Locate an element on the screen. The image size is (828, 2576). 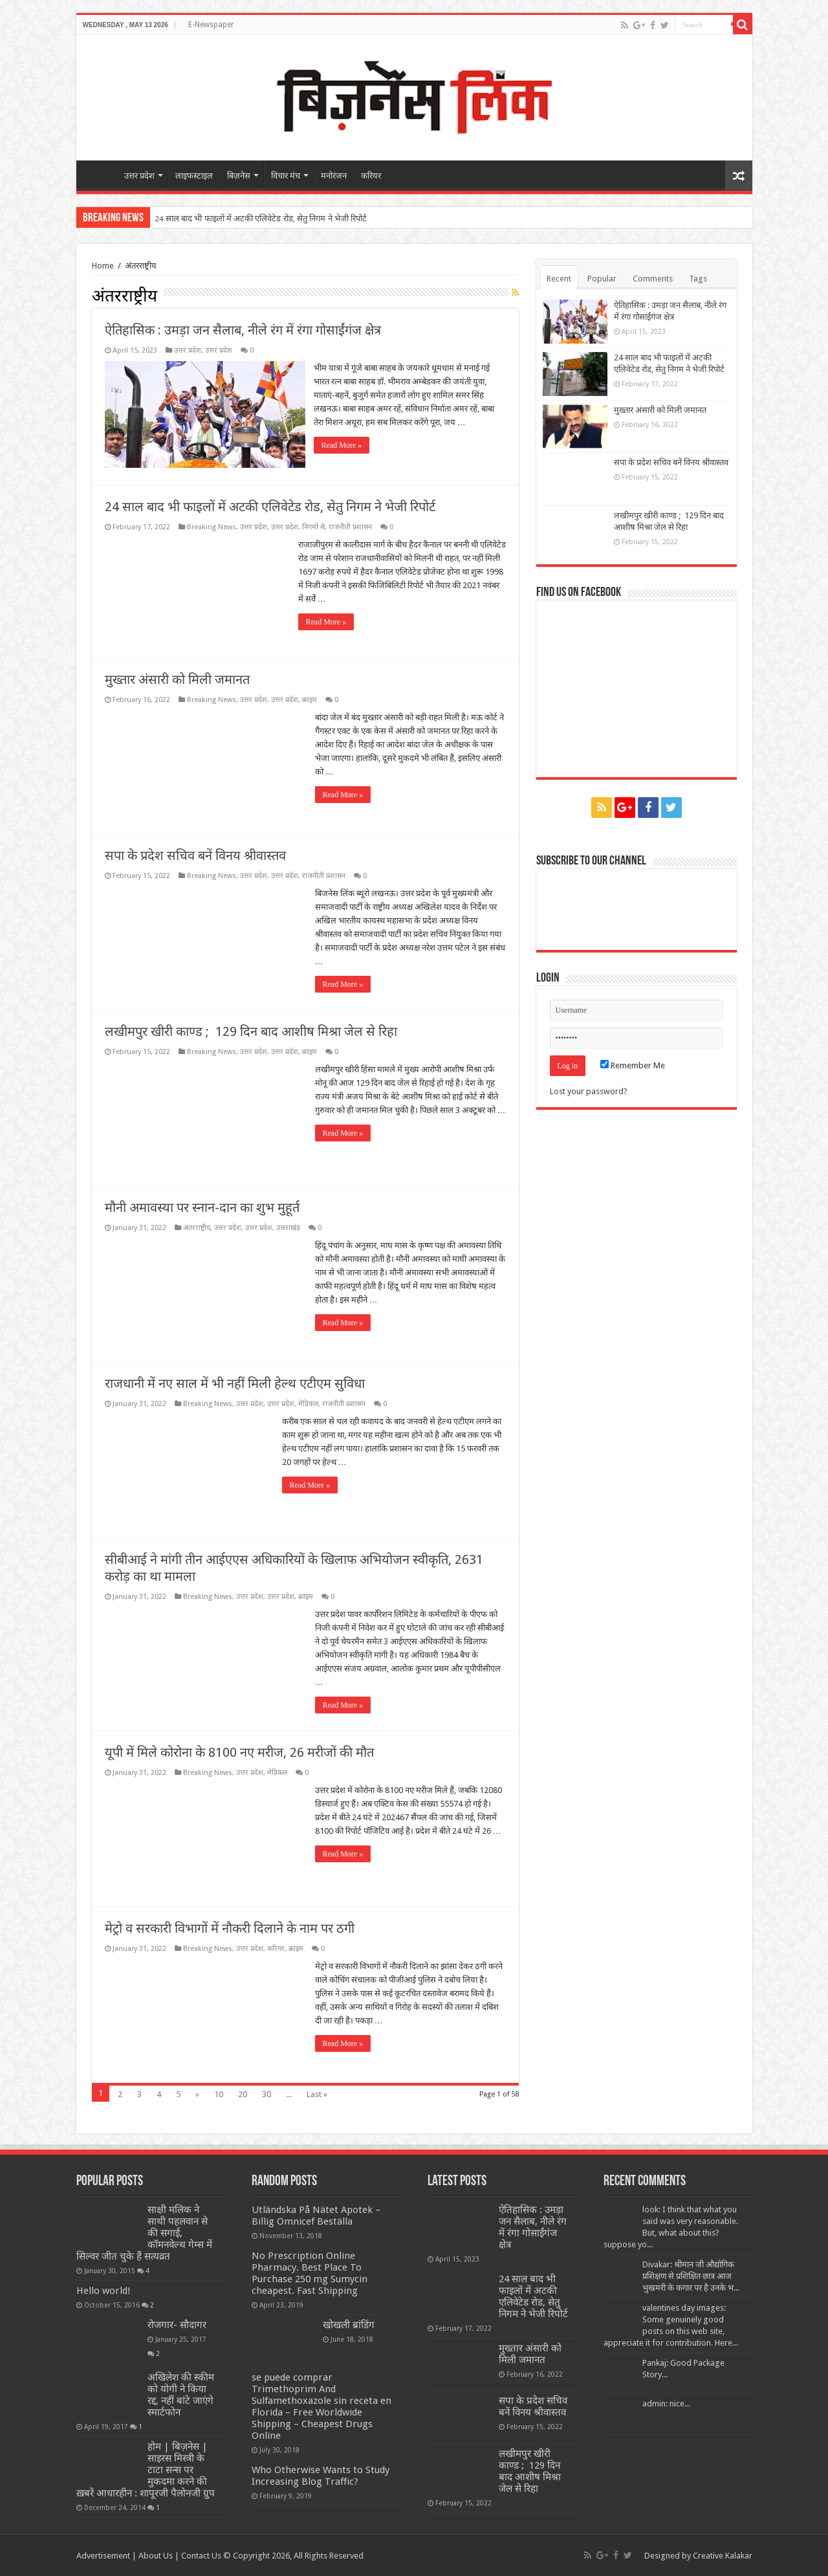
About Us is located at coordinates (155, 2555).